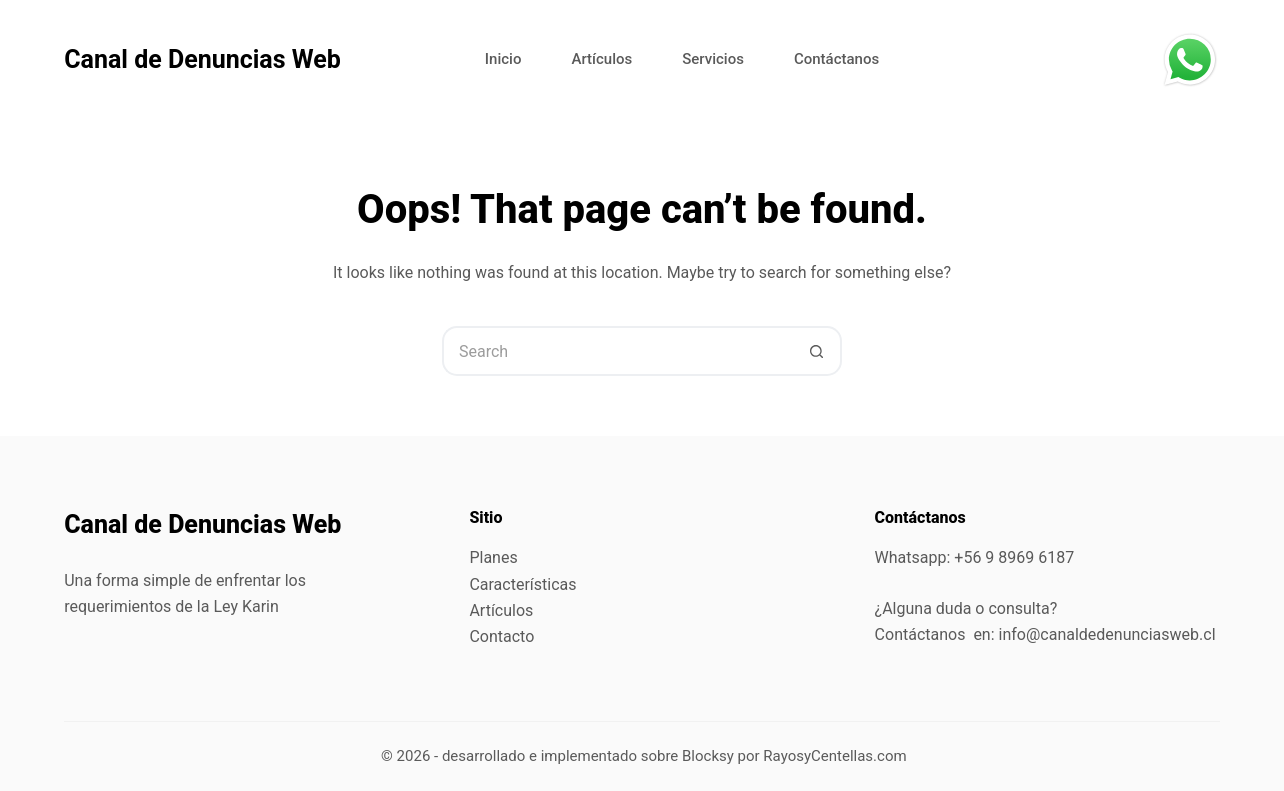  I want to click on Contáctanos [menuitem], so click(836, 59).